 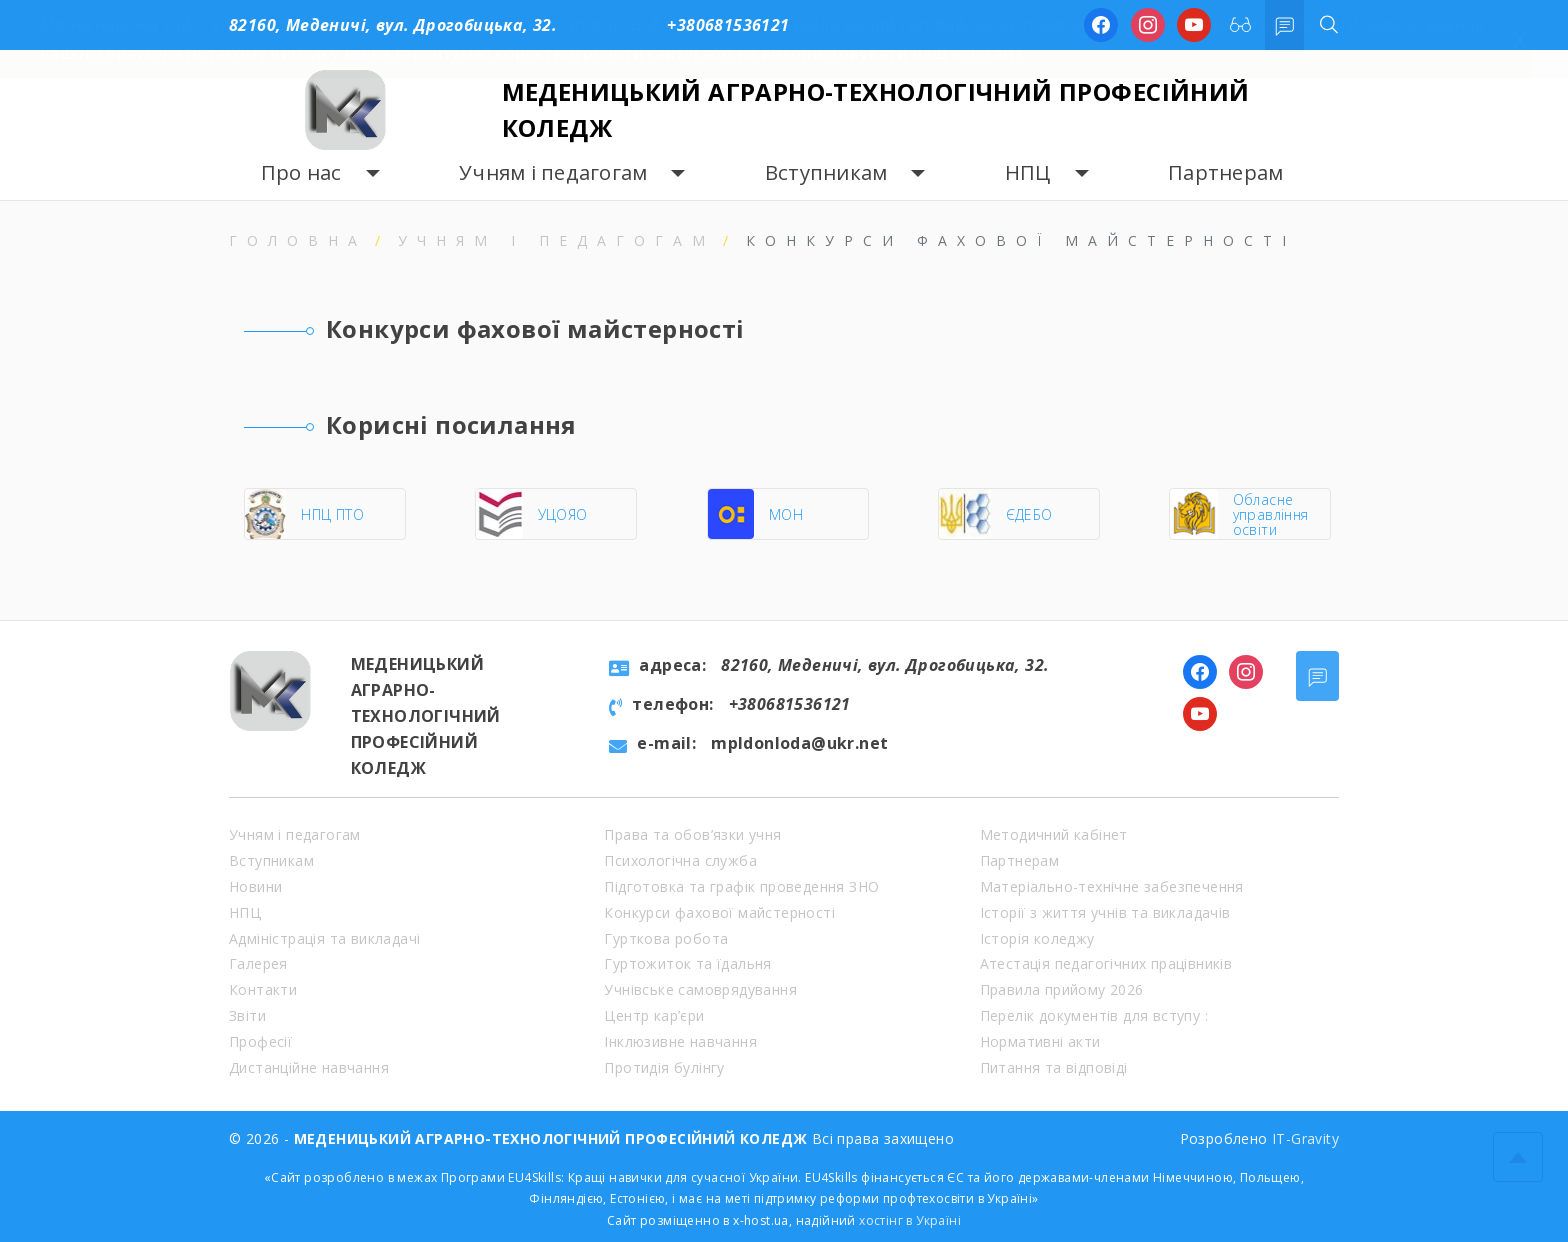 I want to click on Гуртожиток та їдальня, so click(x=687, y=963).